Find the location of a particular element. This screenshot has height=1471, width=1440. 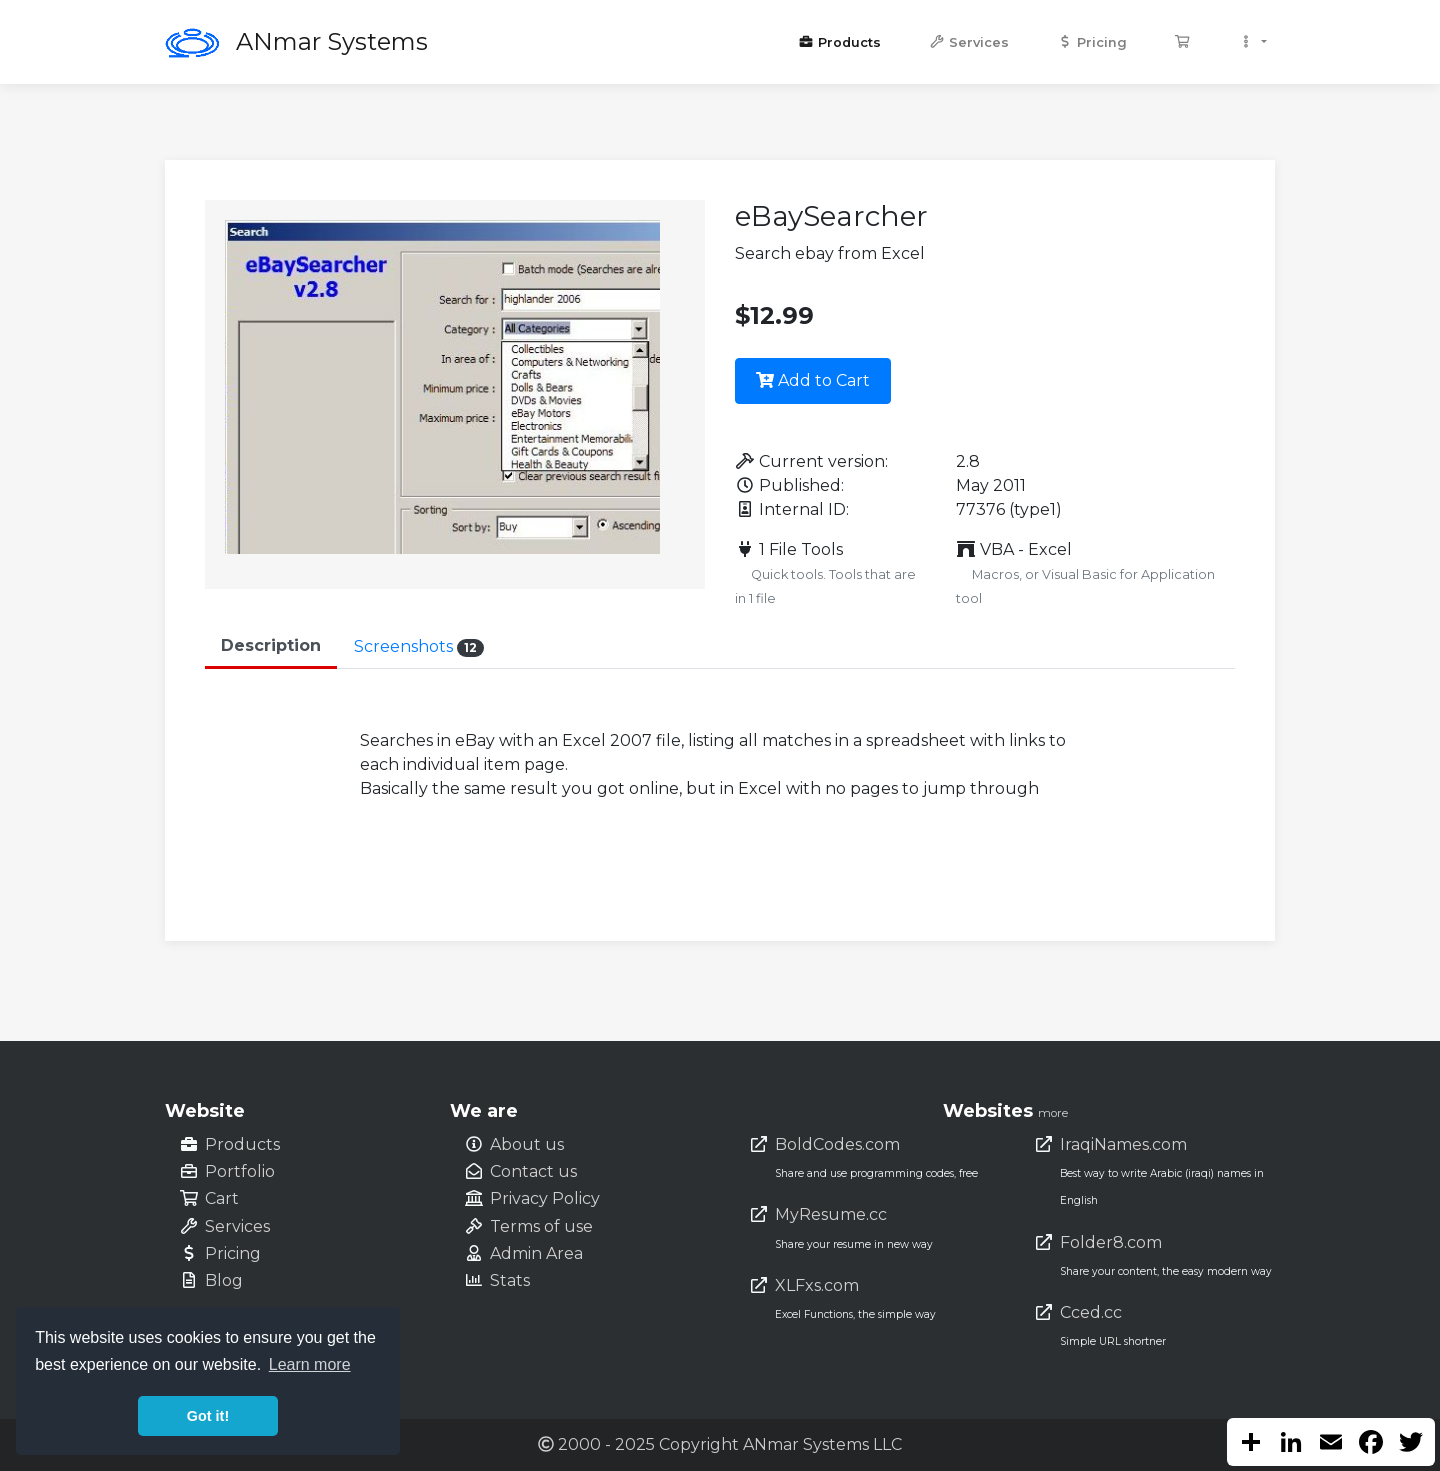

Services is located at coordinates (969, 42).